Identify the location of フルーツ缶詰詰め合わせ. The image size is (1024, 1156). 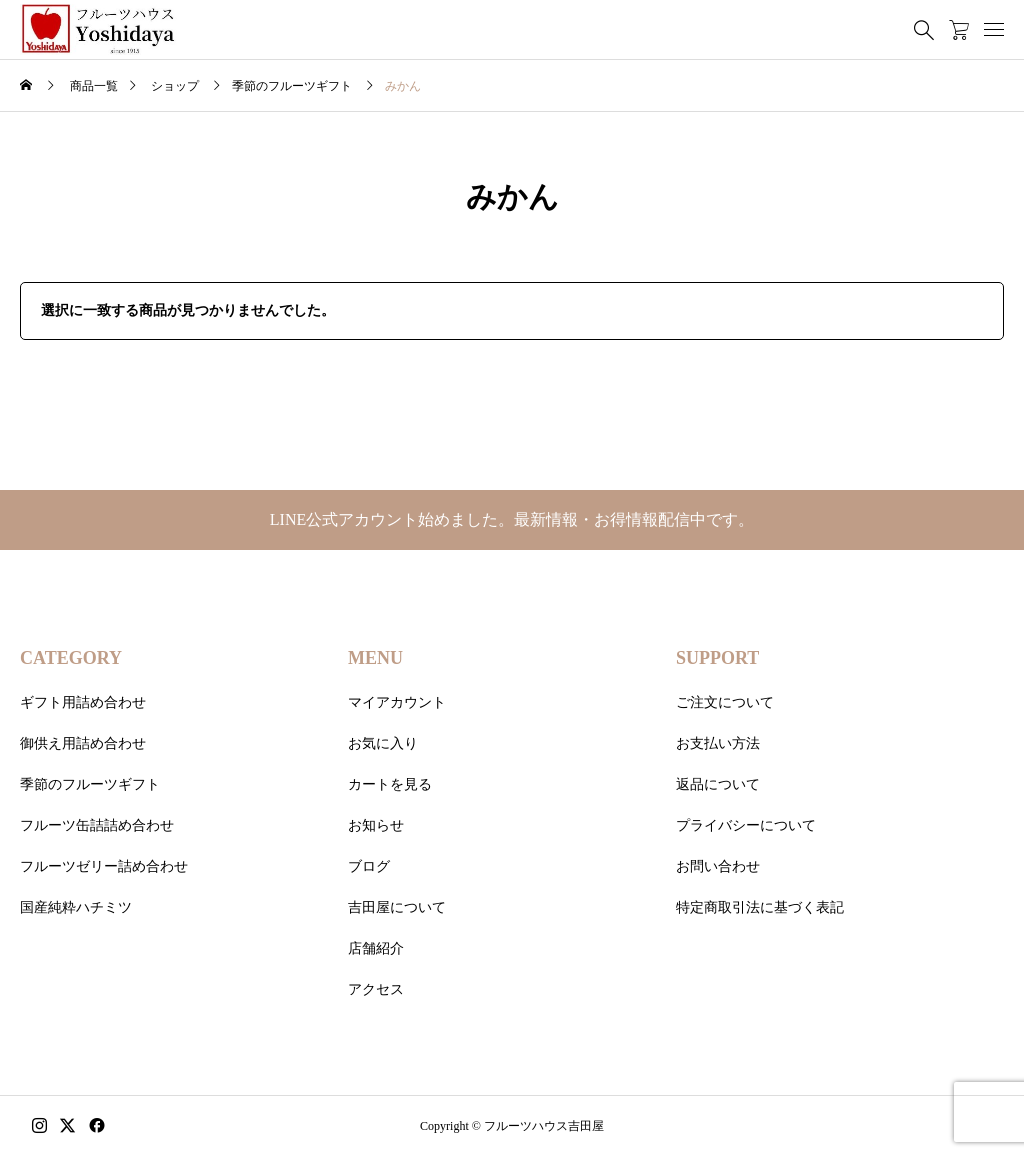
(97, 825).